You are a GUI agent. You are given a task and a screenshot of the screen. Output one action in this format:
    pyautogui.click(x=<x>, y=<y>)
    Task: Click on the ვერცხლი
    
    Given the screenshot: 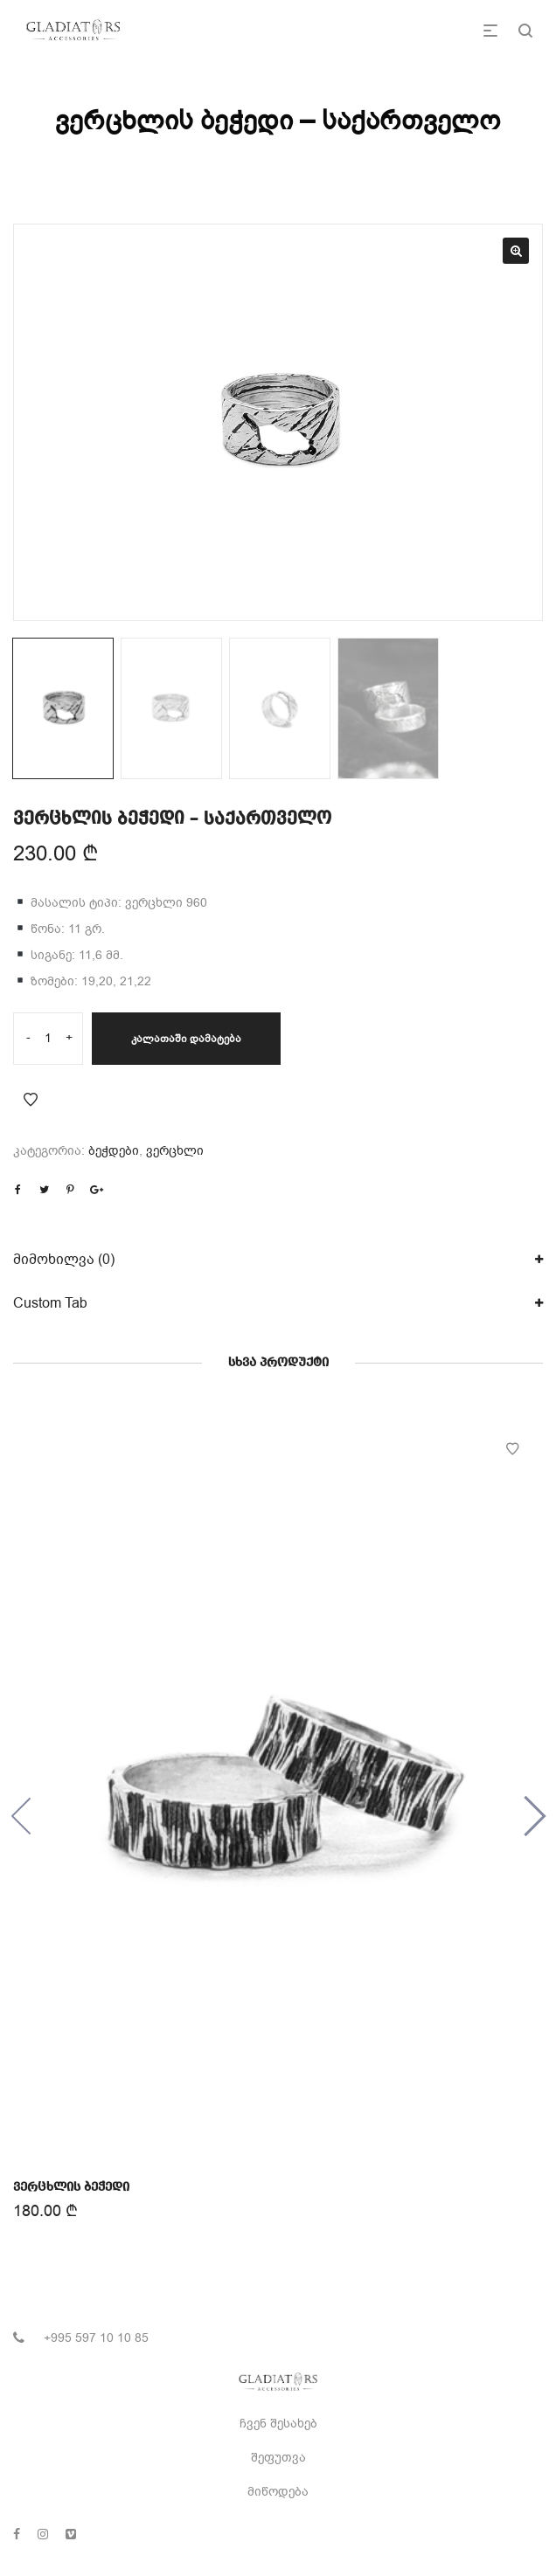 What is the action you would take?
    pyautogui.click(x=175, y=1151)
    